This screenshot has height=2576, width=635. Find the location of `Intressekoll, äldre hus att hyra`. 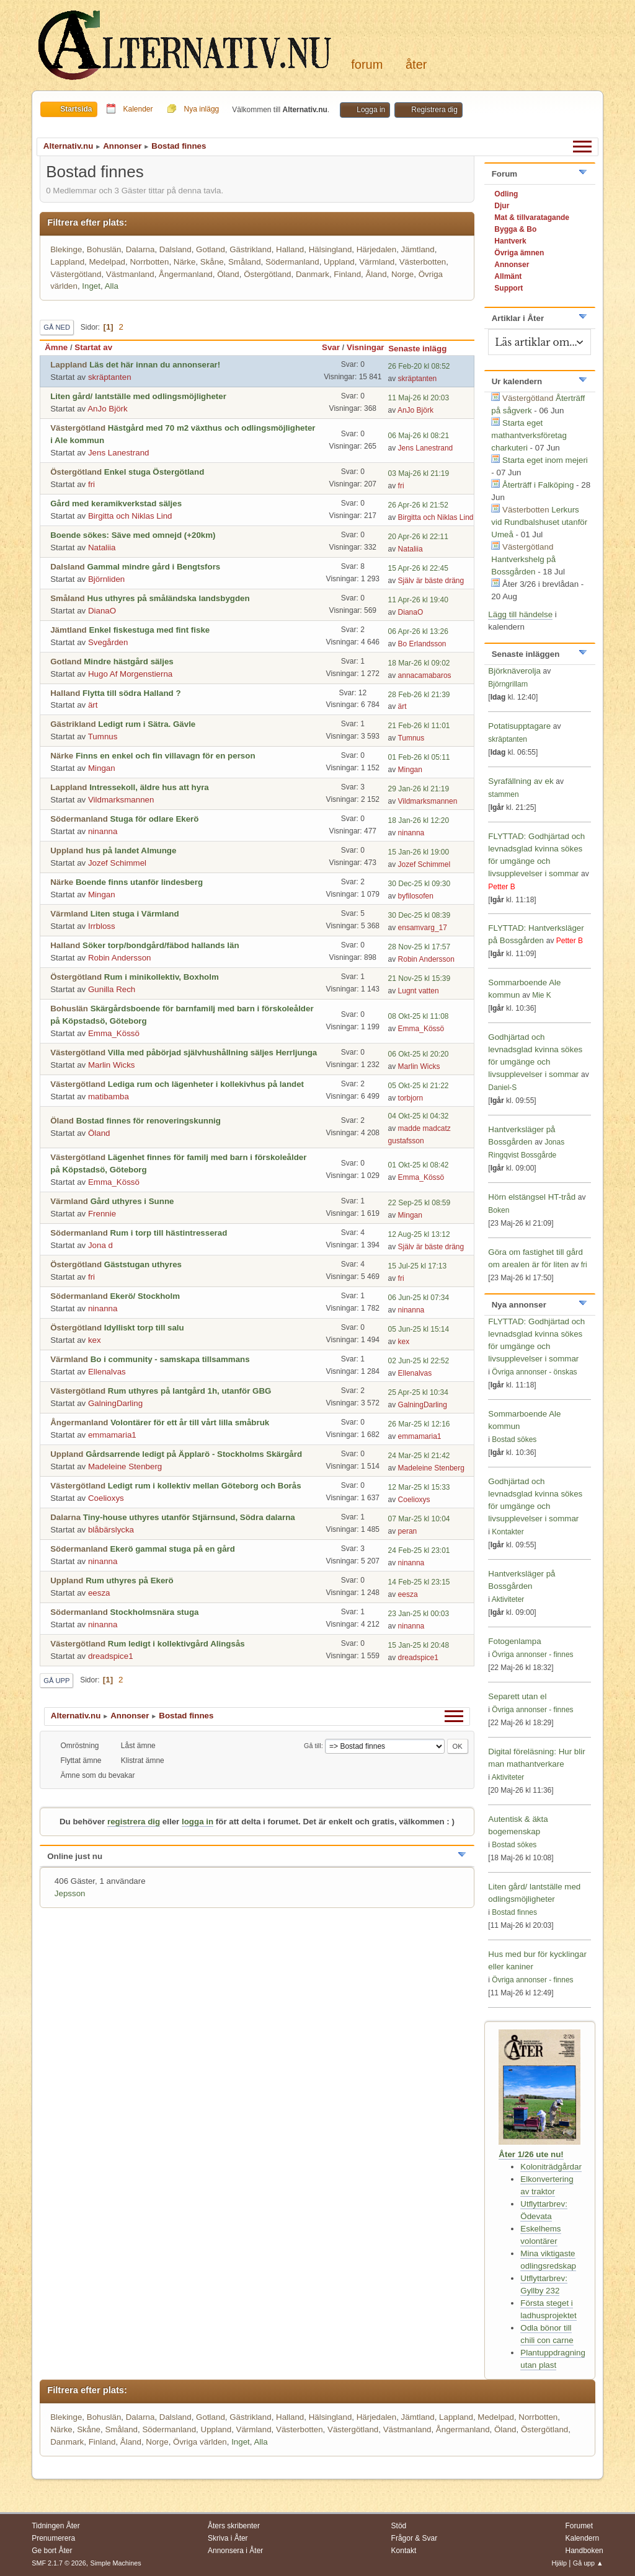

Intressekoll, äldre hus att hyra is located at coordinates (149, 787).